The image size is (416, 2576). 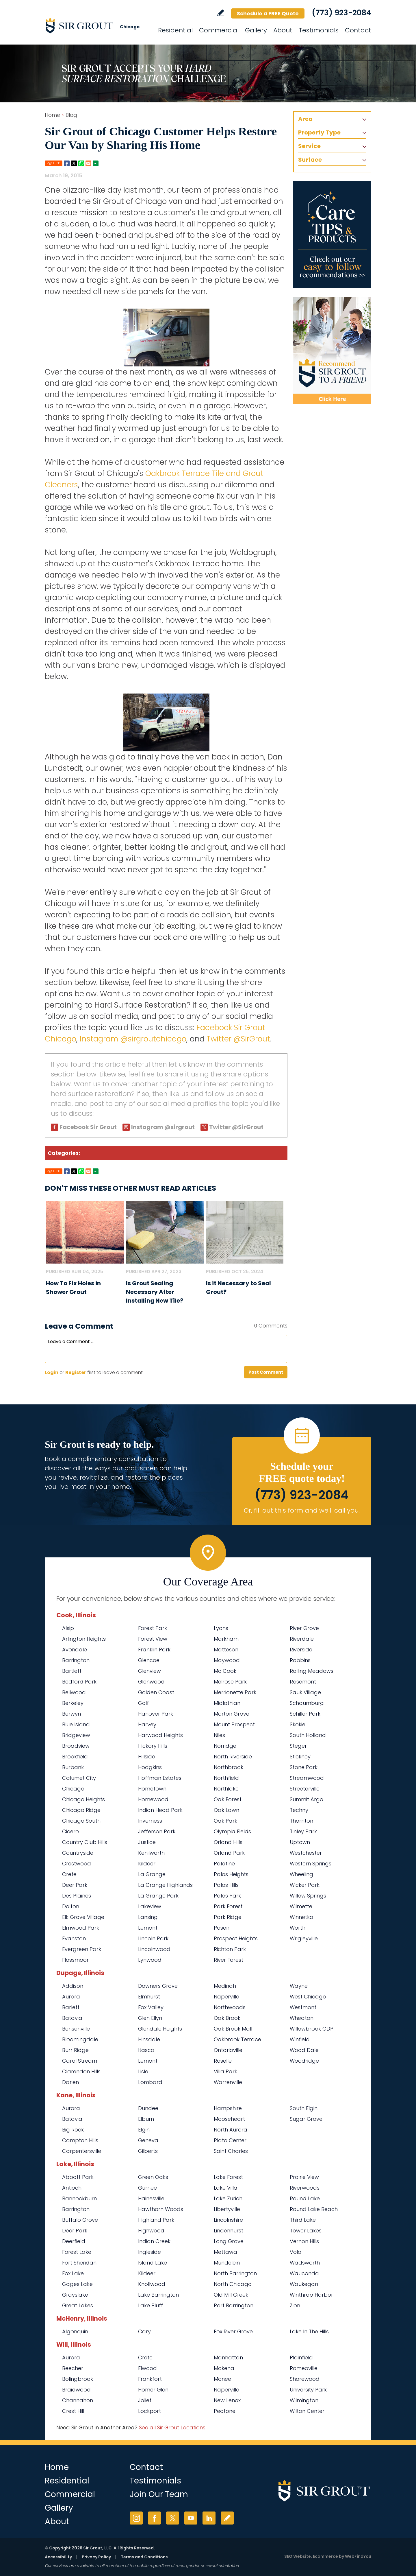 What do you see at coordinates (72, 1985) in the screenshot?
I see `Addison` at bounding box center [72, 1985].